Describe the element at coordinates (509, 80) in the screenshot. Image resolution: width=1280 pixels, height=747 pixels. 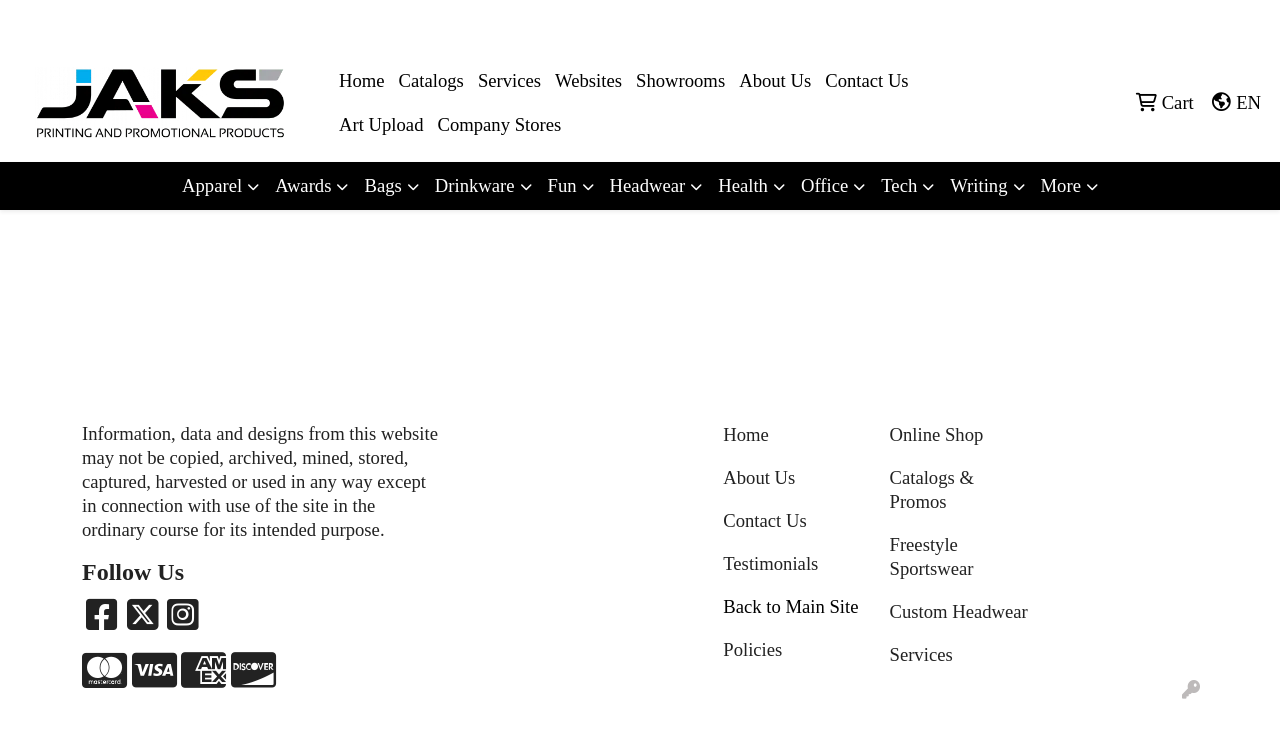
I see `Services` at that location.